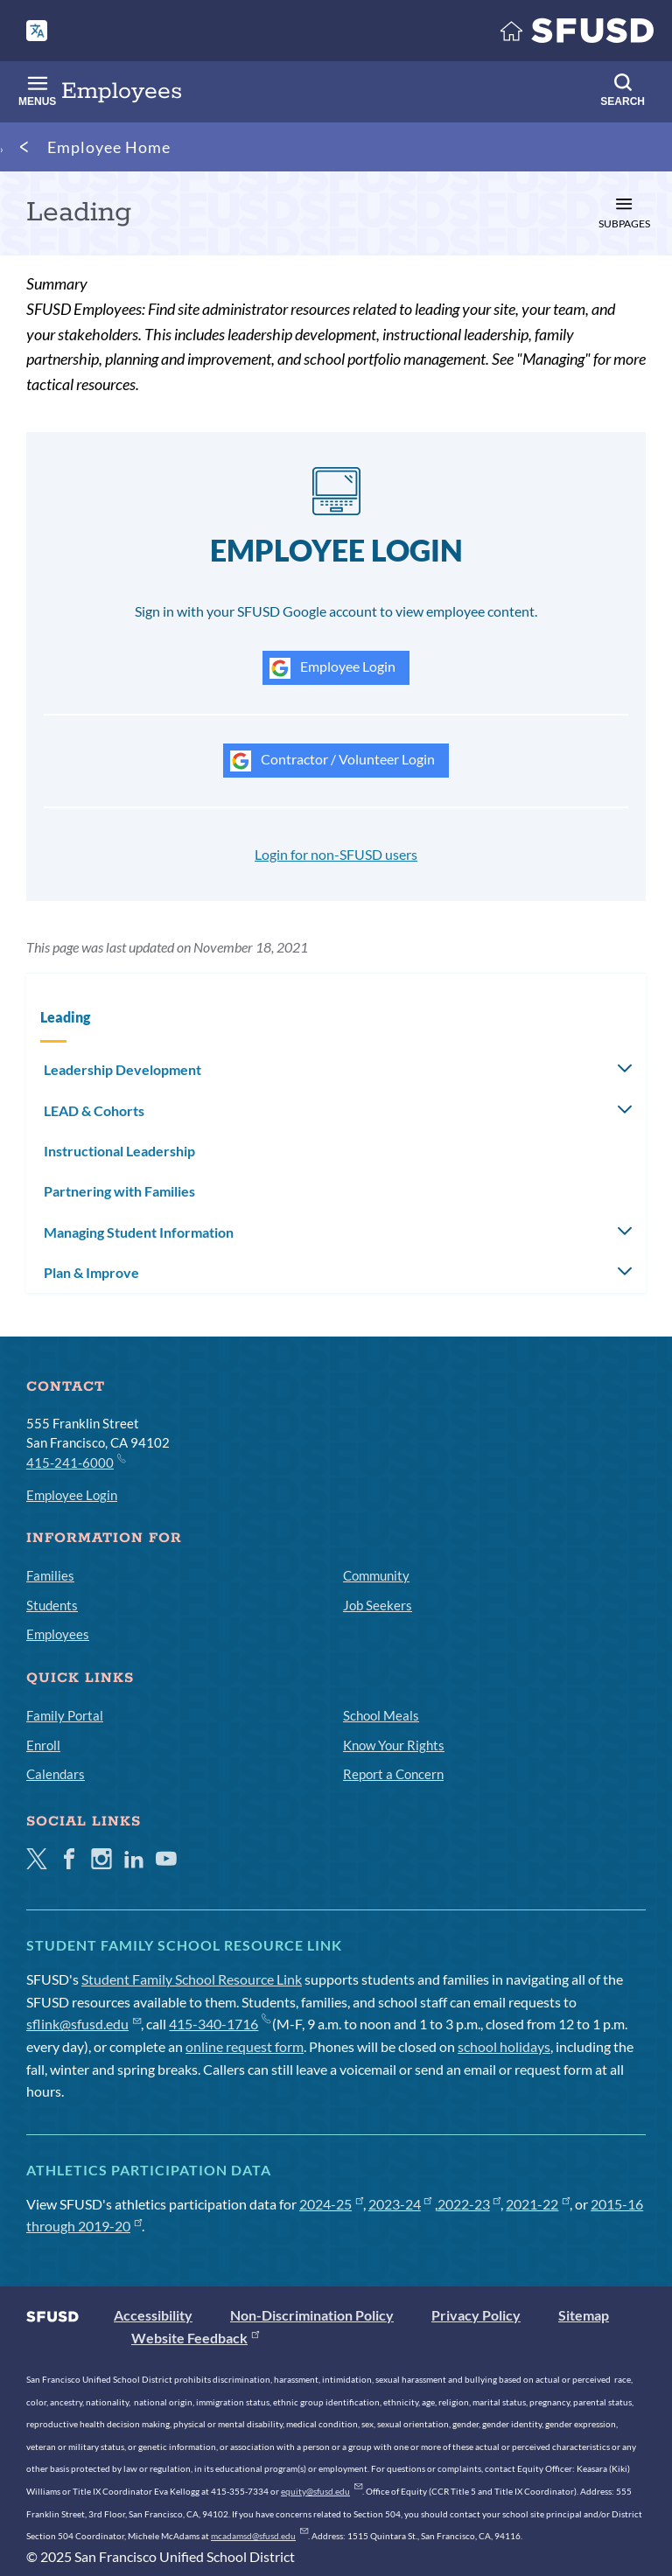 The height and width of the screenshot is (2576, 672). Describe the element at coordinates (376, 1575) in the screenshot. I see `Community` at that location.